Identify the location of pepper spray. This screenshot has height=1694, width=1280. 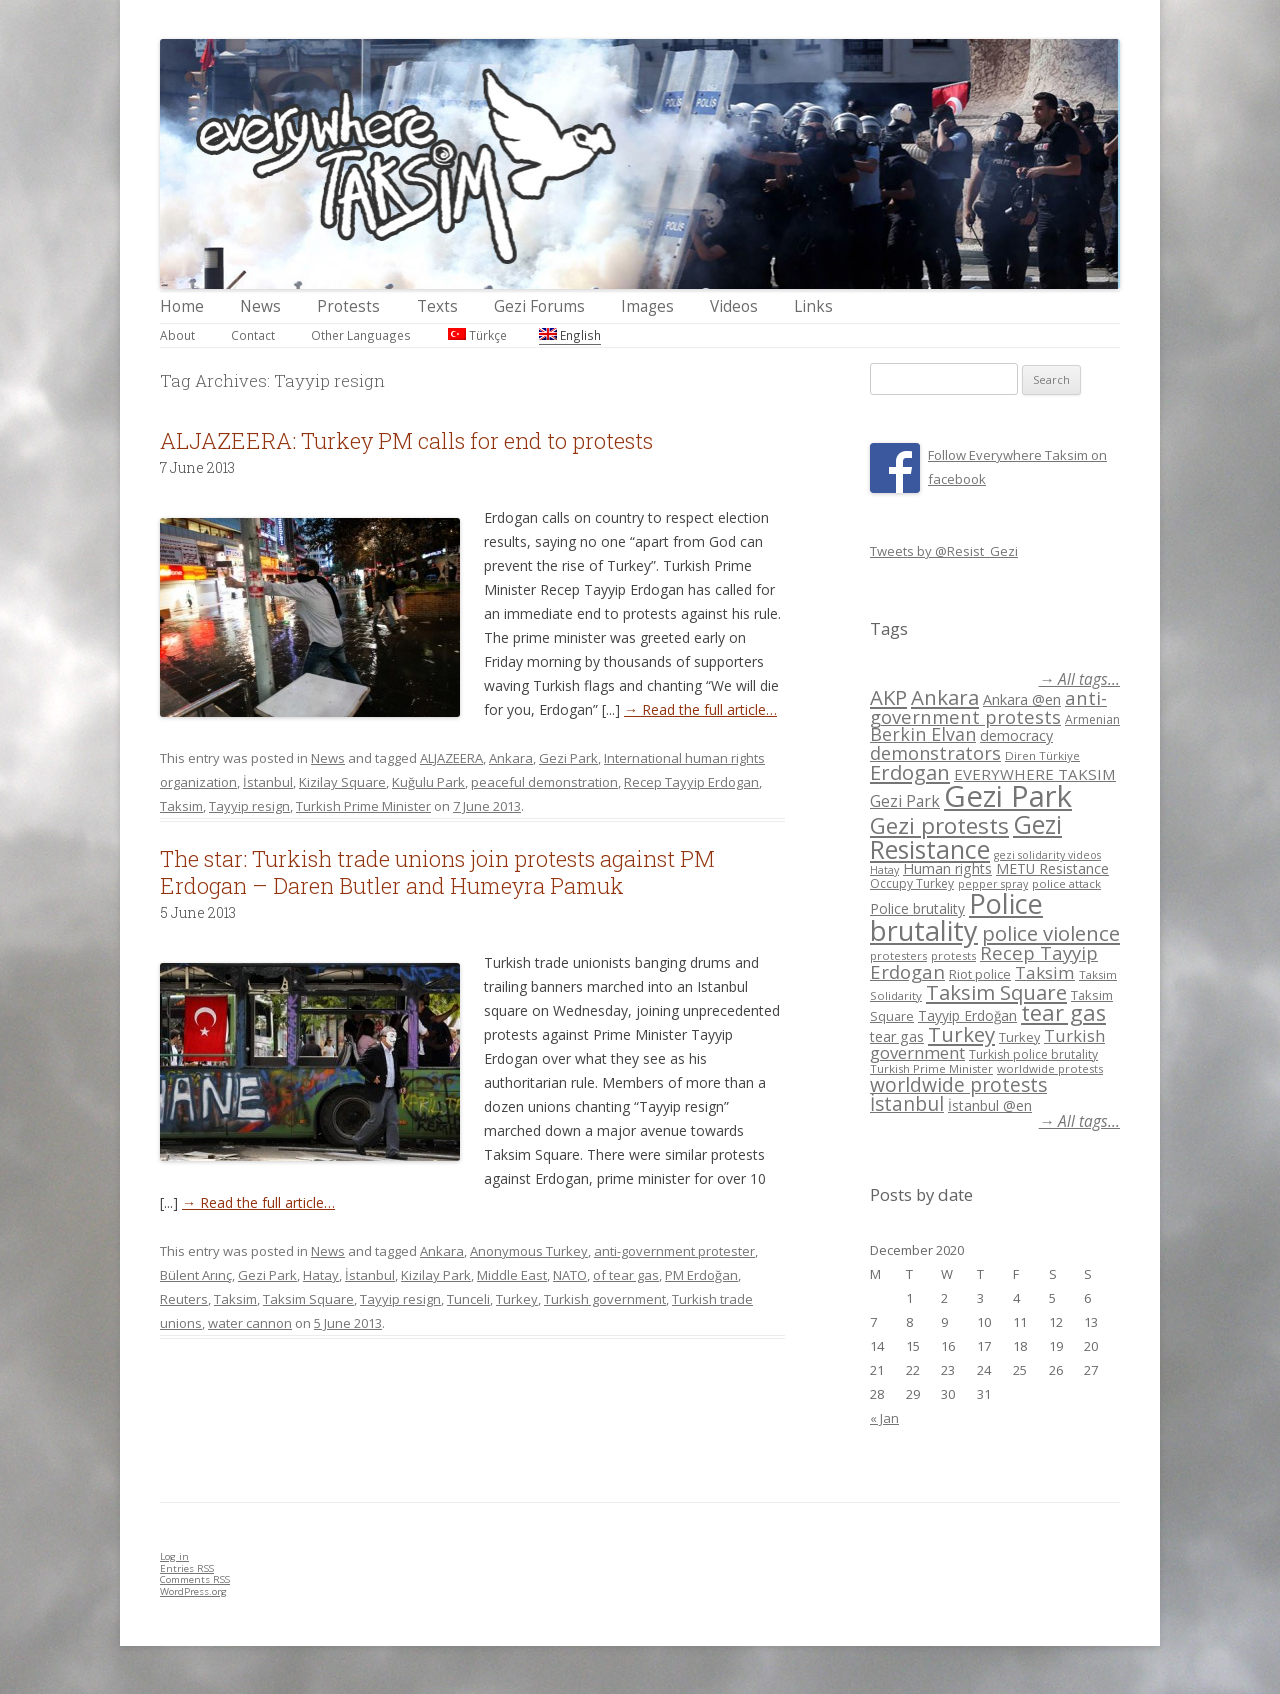
(993, 884).